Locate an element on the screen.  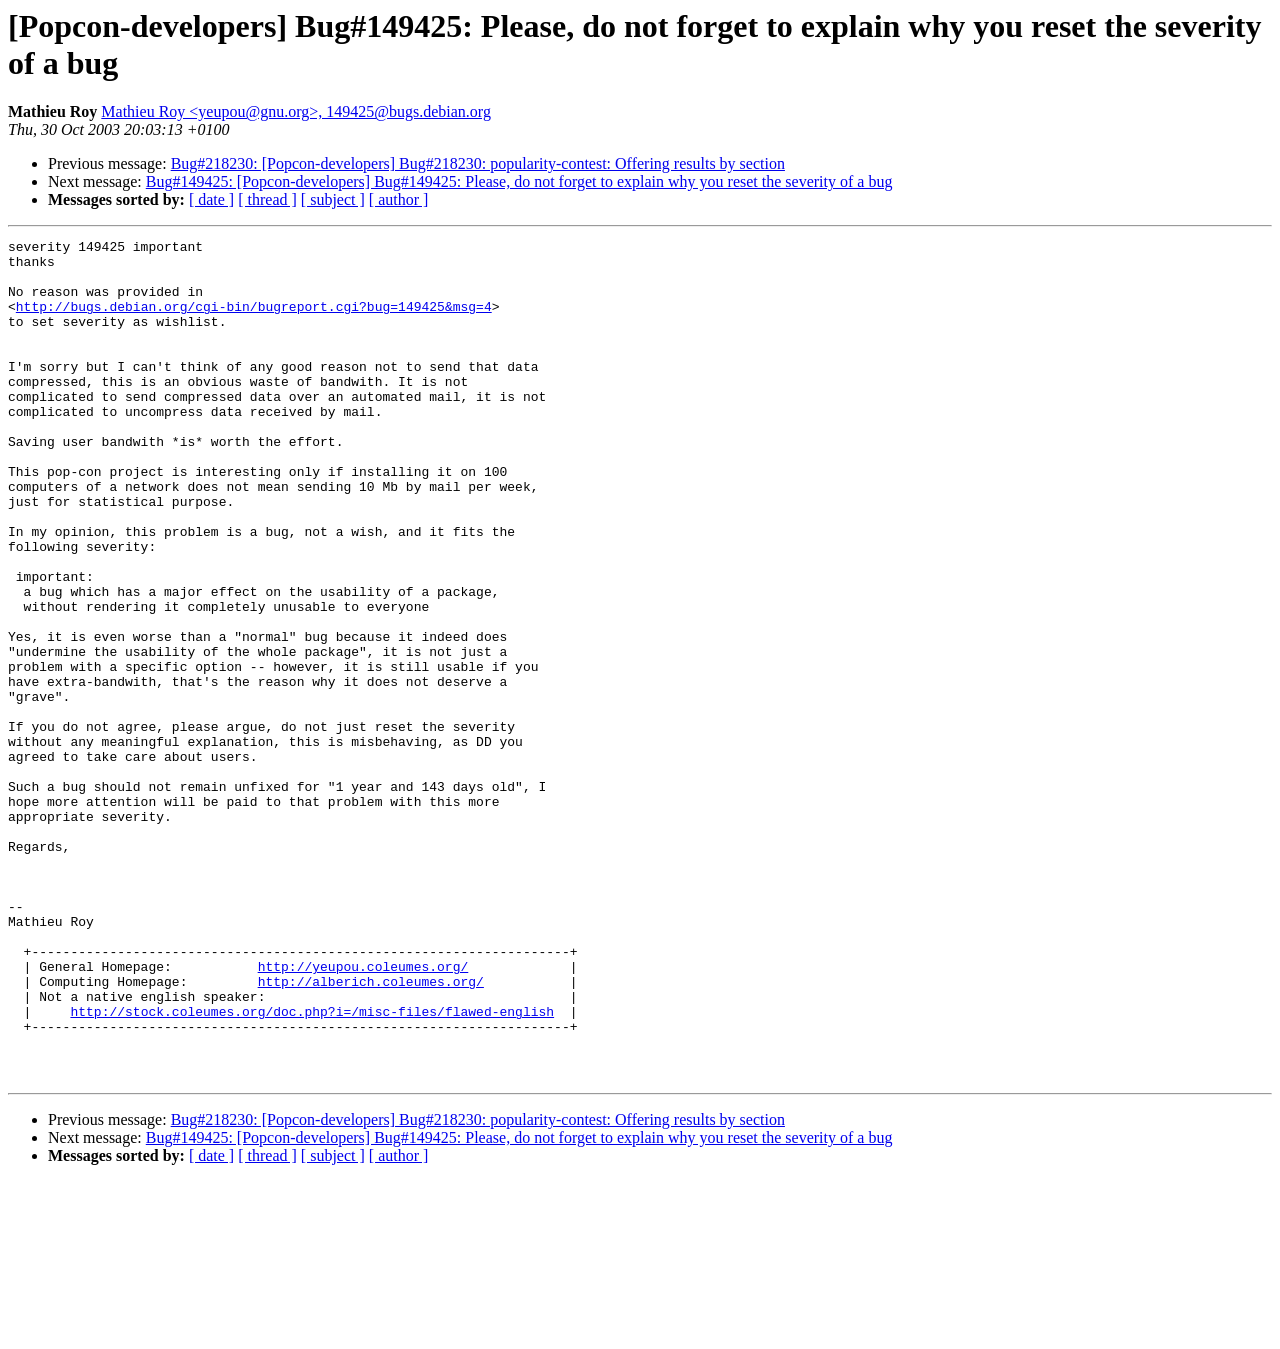
http://bugs.debian.org/cgi-bin/bugreport.cgi?bug=149425&msg=4 is located at coordinates (254, 321).